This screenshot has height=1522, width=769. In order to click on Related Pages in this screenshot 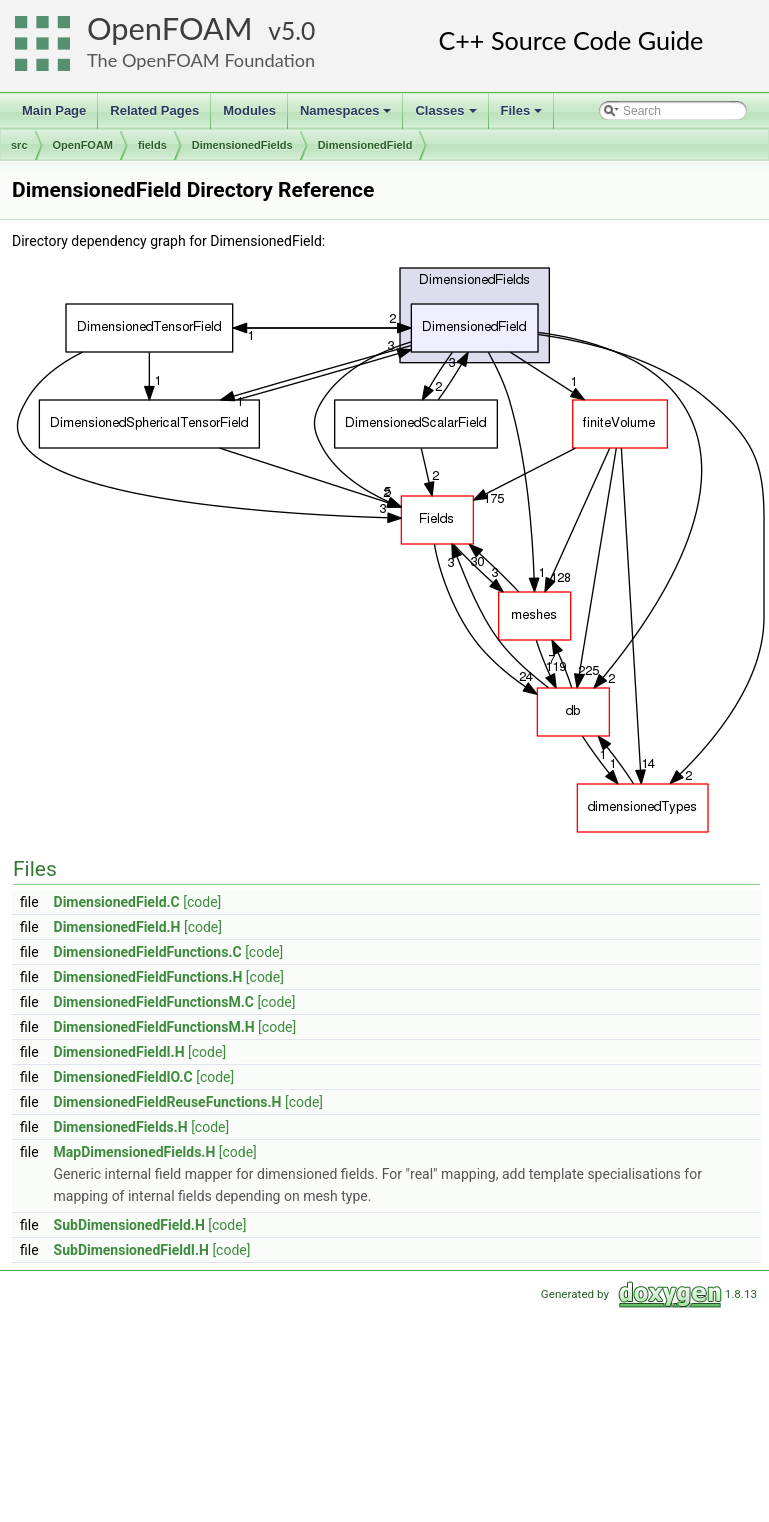, I will do `click(154, 110)`.